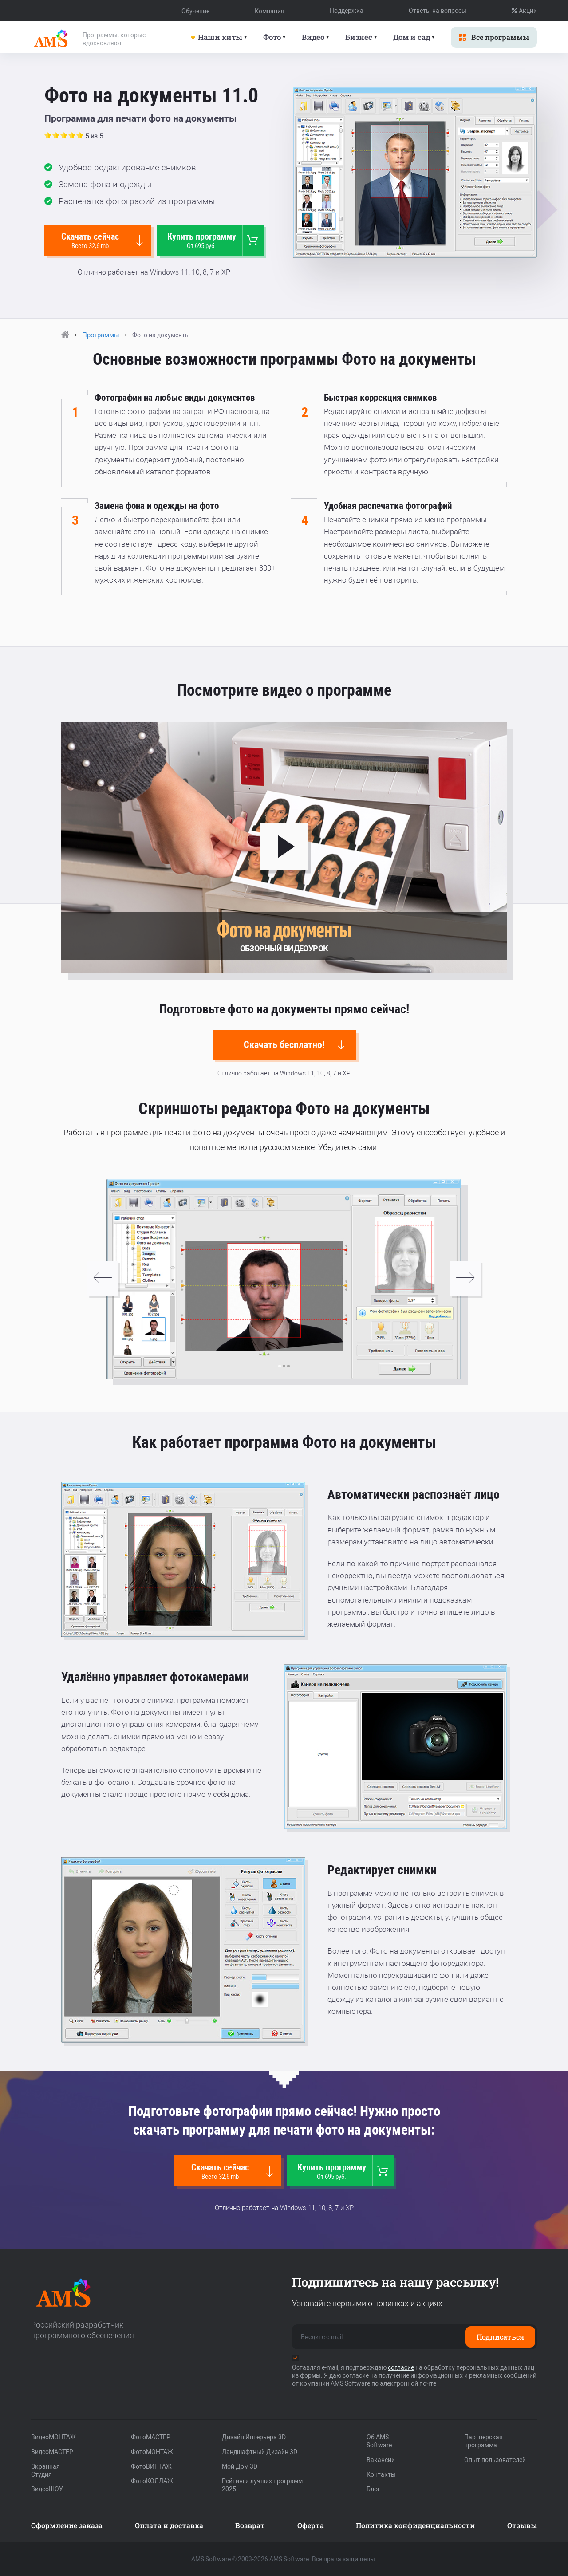 The image size is (568, 2576). Describe the element at coordinates (295, 1044) in the screenshot. I see `Скачать бесплатно!` at that location.